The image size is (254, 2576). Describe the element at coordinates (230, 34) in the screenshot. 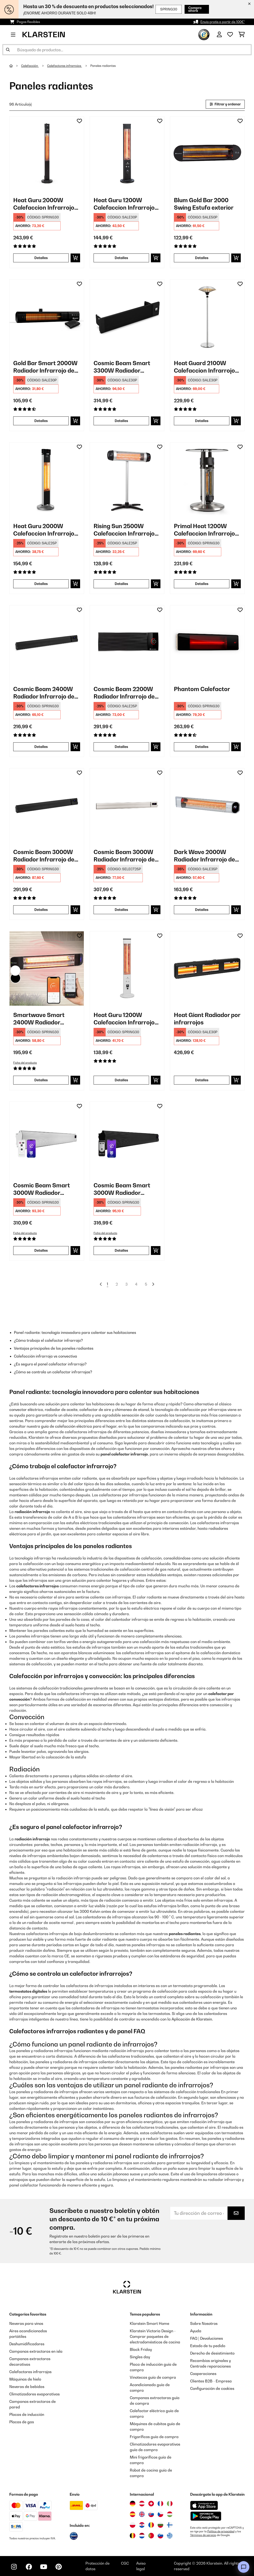

I see `[Lista de deseos]` at that location.